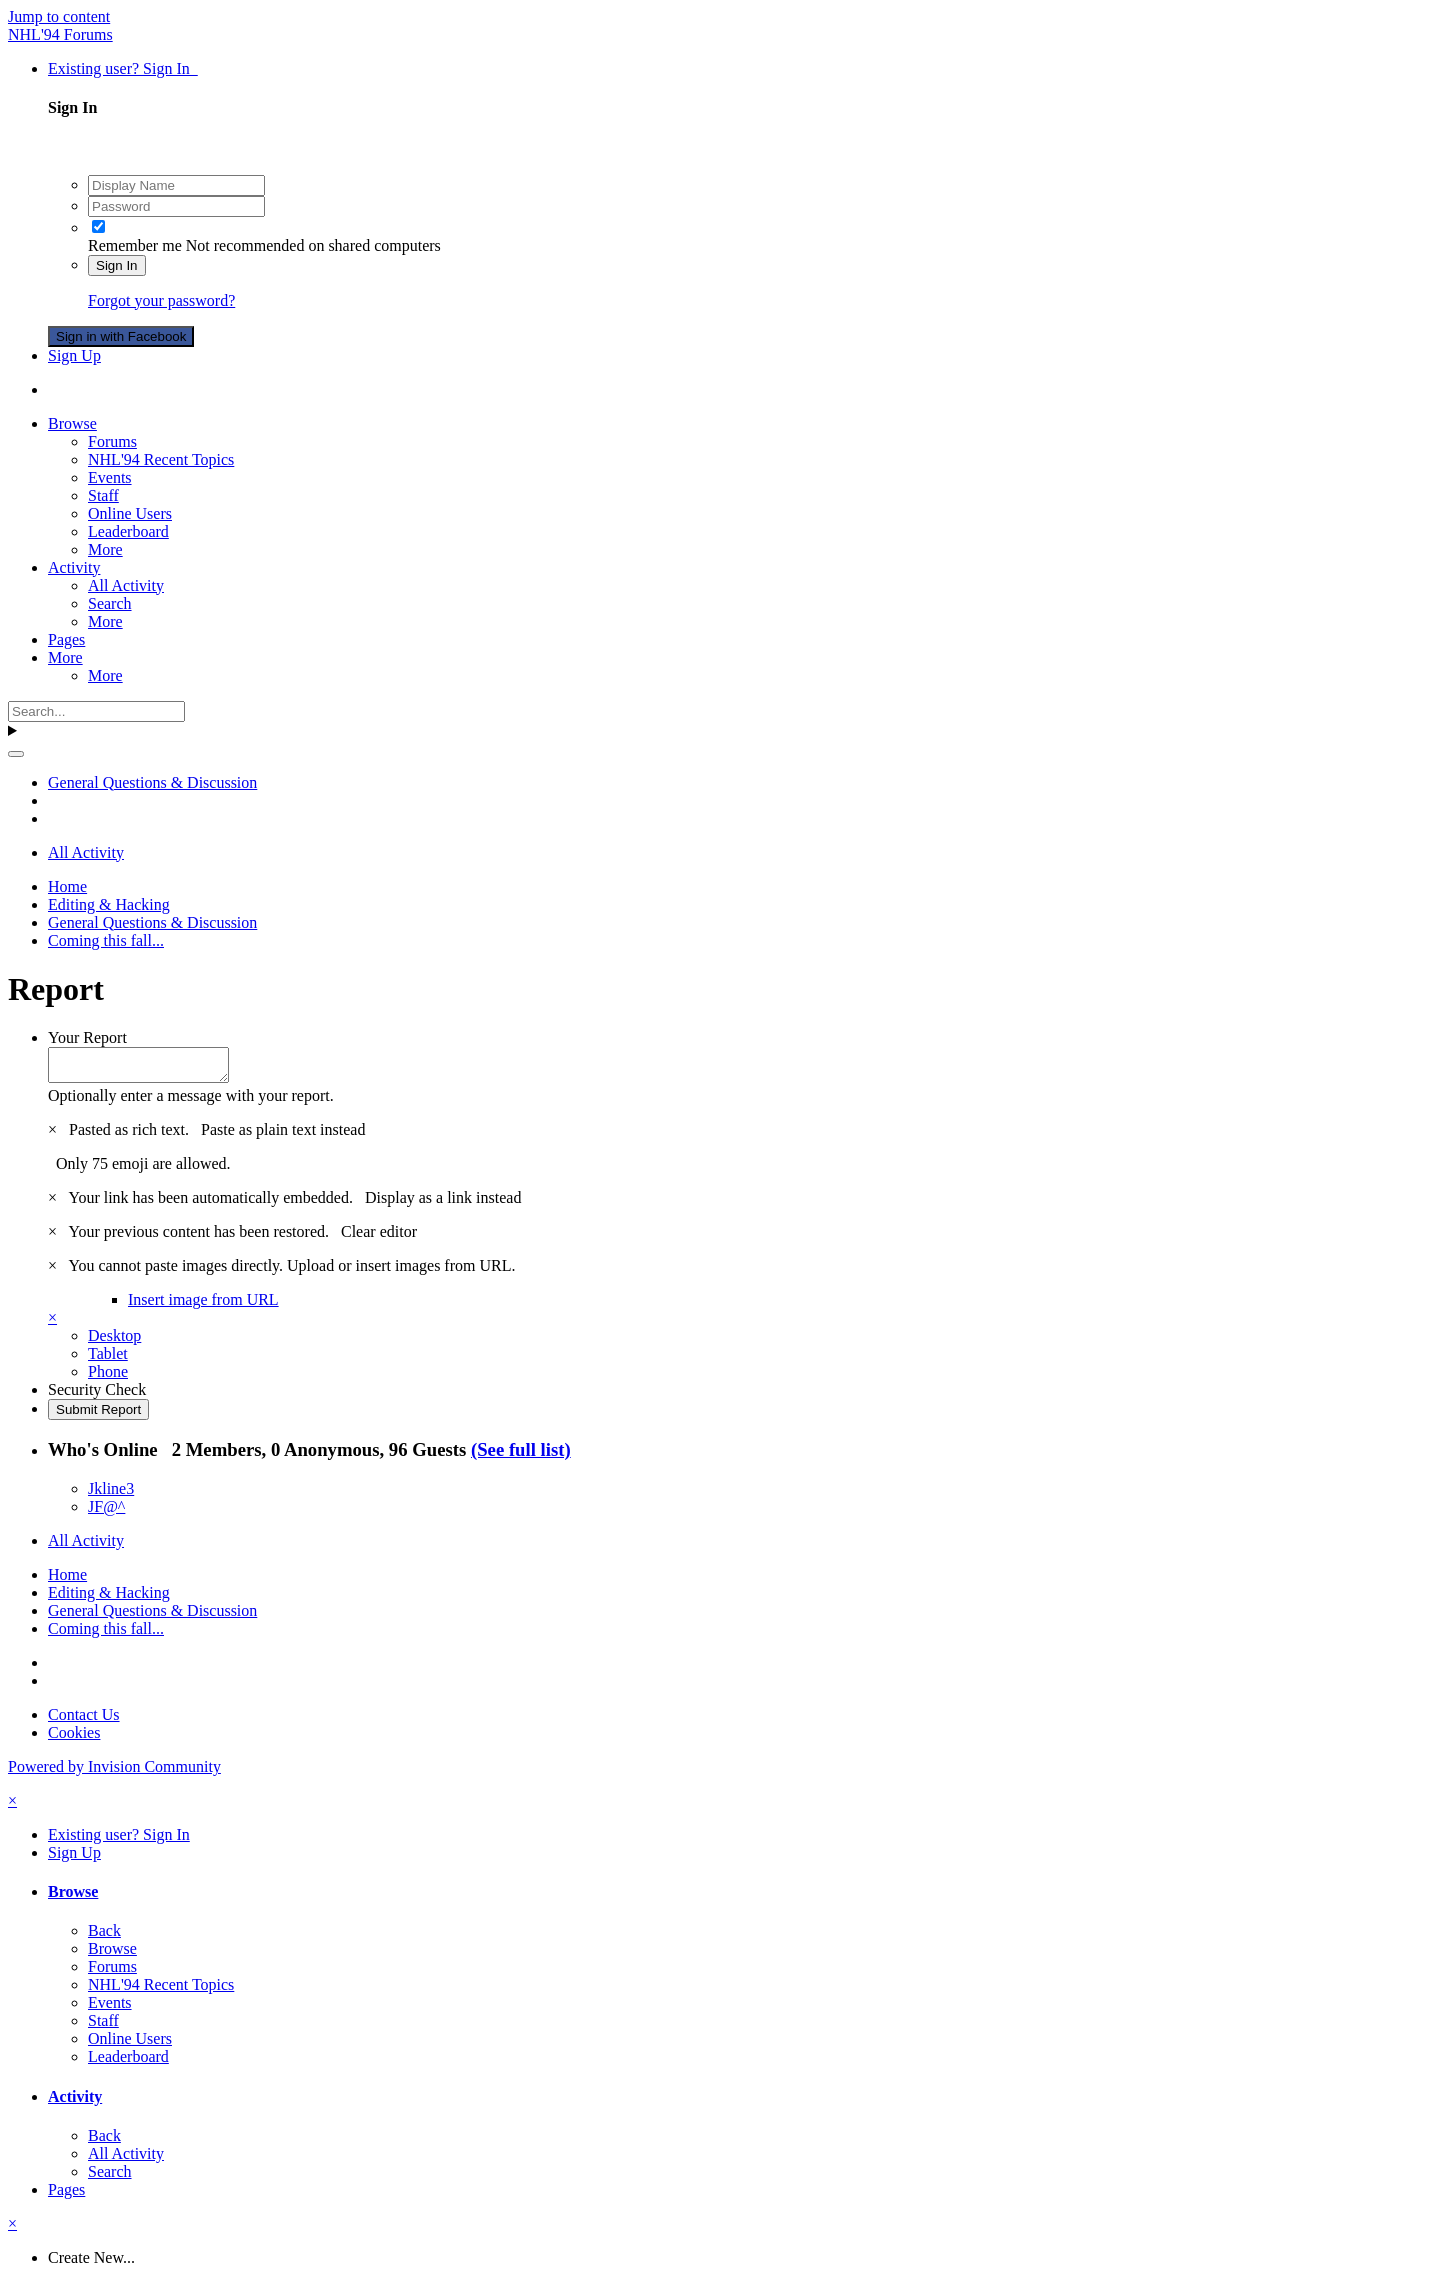  What do you see at coordinates (66, 639) in the screenshot?
I see `Pages` at bounding box center [66, 639].